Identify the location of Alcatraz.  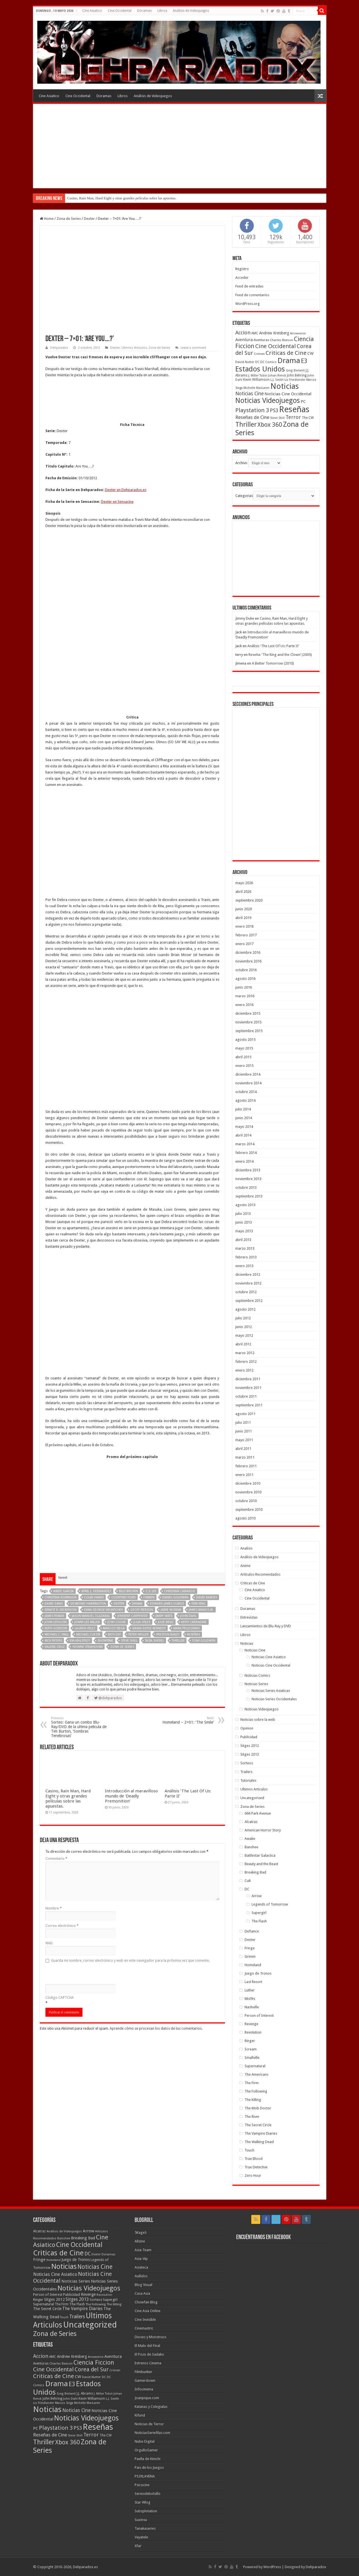
(251, 1822).